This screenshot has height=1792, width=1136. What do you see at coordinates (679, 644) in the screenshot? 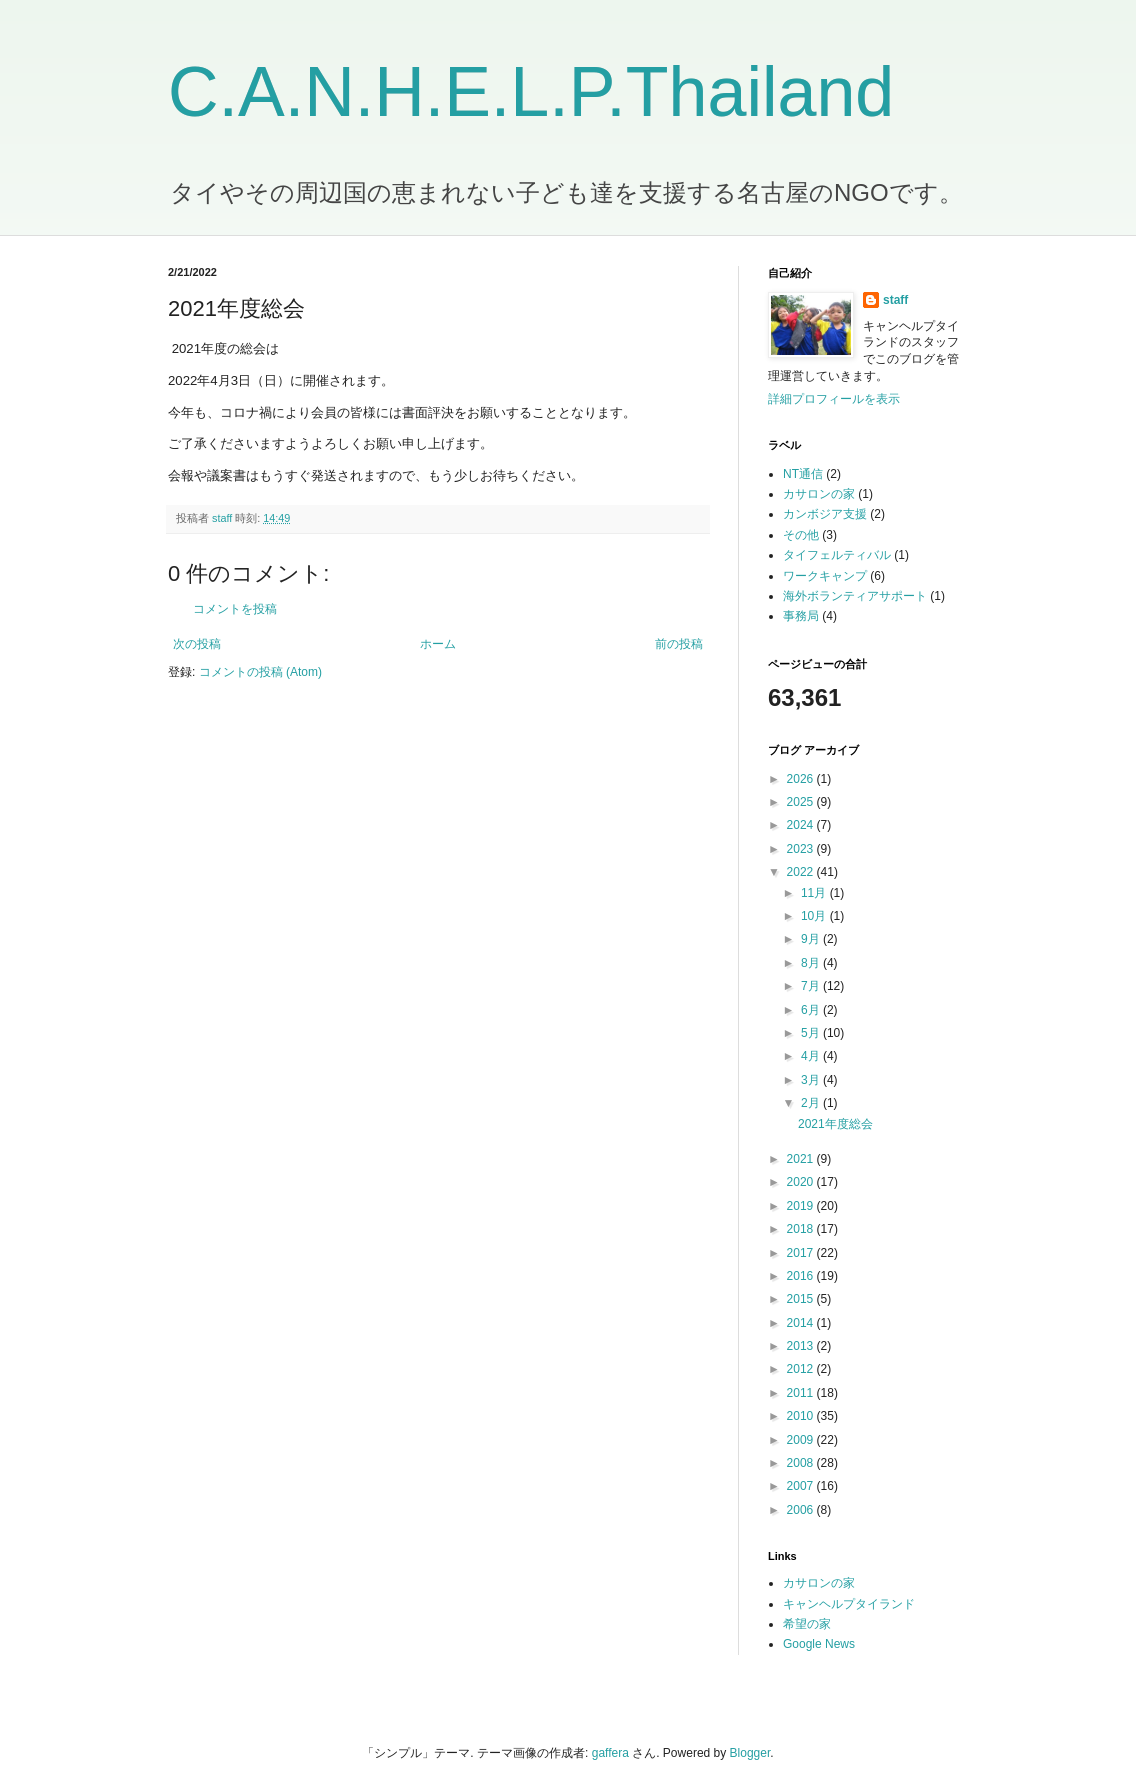
I see `前の投稿` at bounding box center [679, 644].